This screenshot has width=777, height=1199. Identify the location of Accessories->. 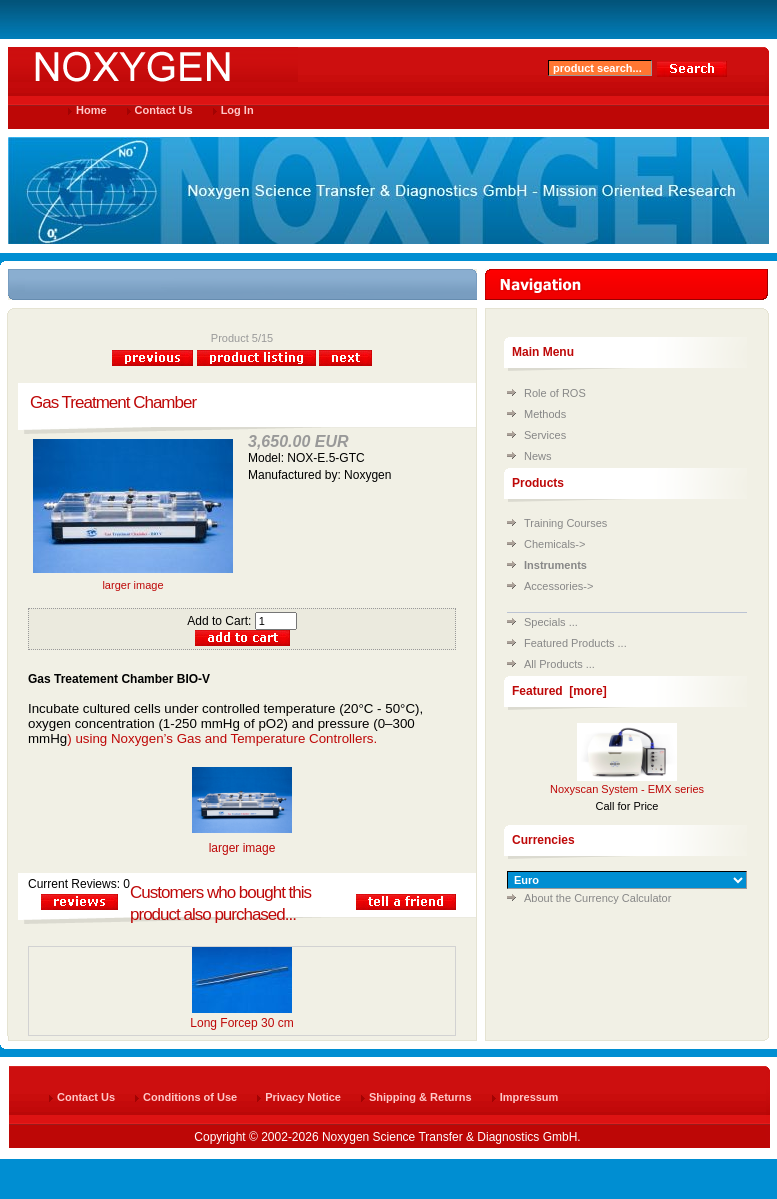
(558, 586).